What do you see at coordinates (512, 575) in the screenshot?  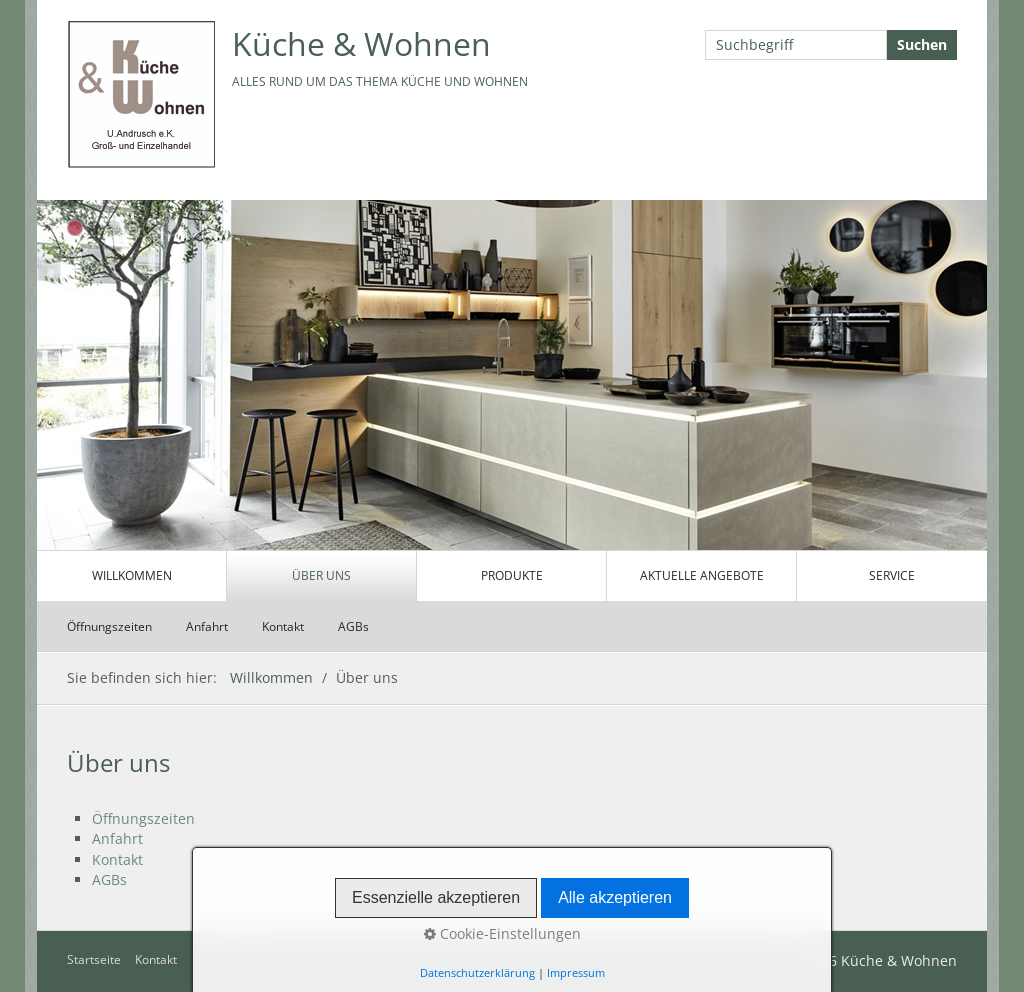 I see `Produkte` at bounding box center [512, 575].